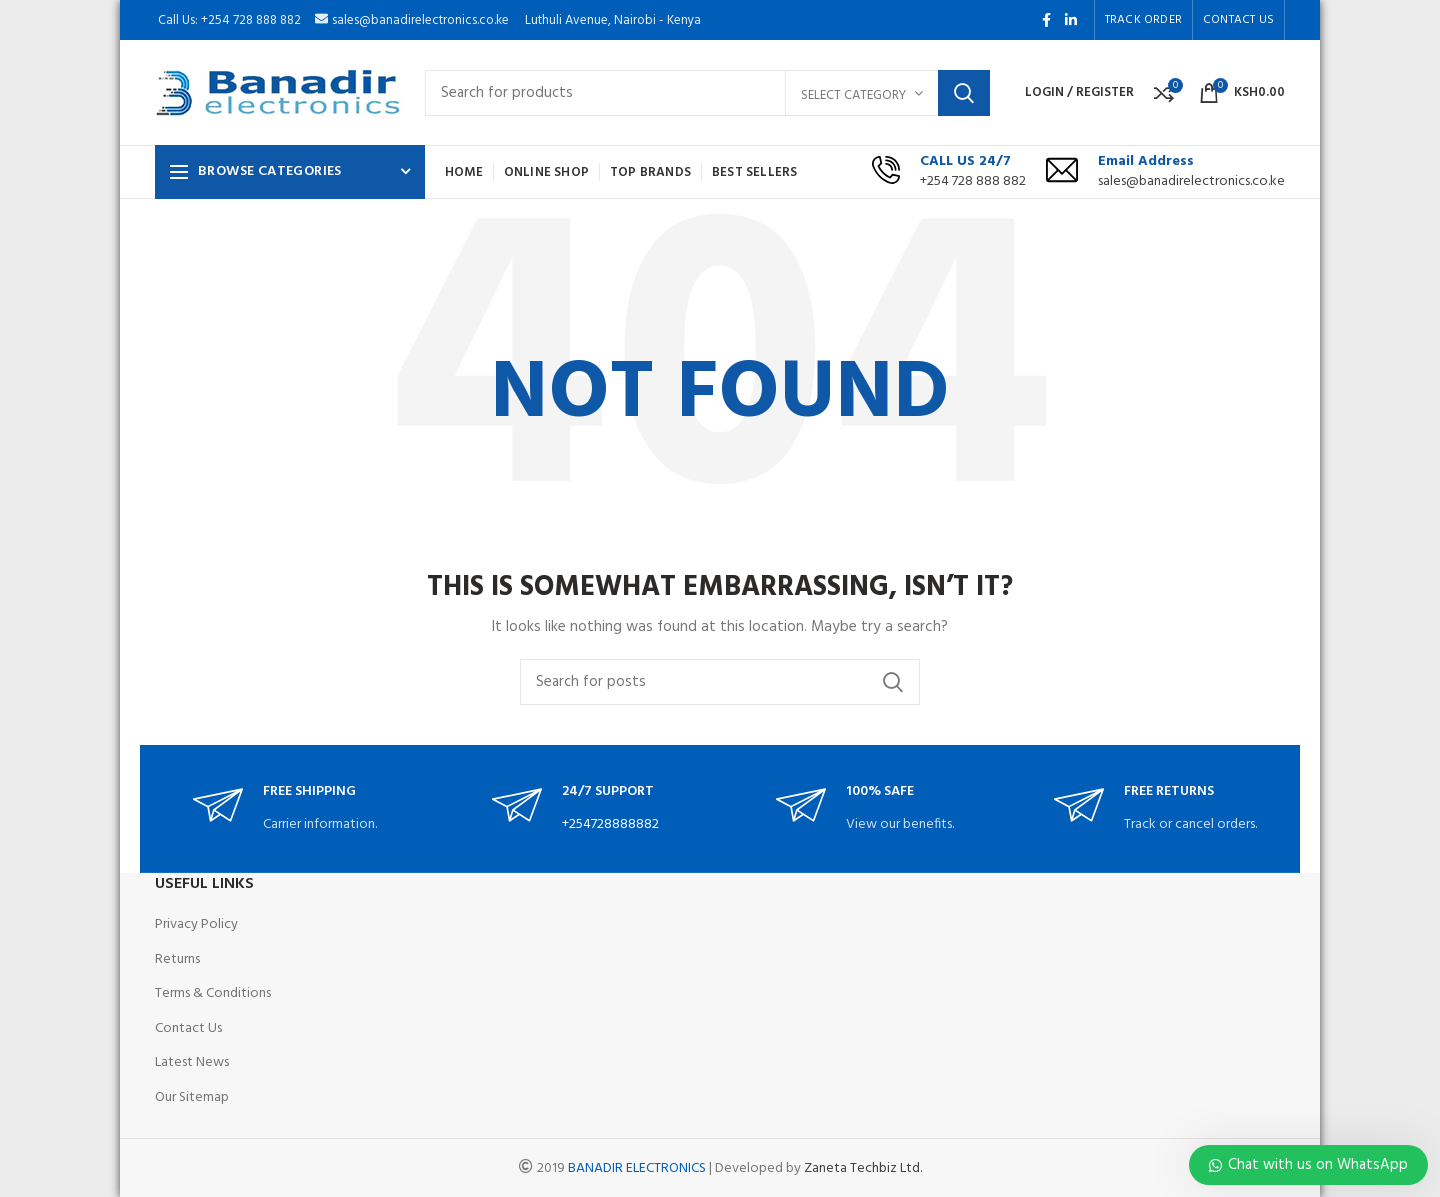 The image size is (1440, 1197). I want to click on Contact Us, so click(188, 1028).